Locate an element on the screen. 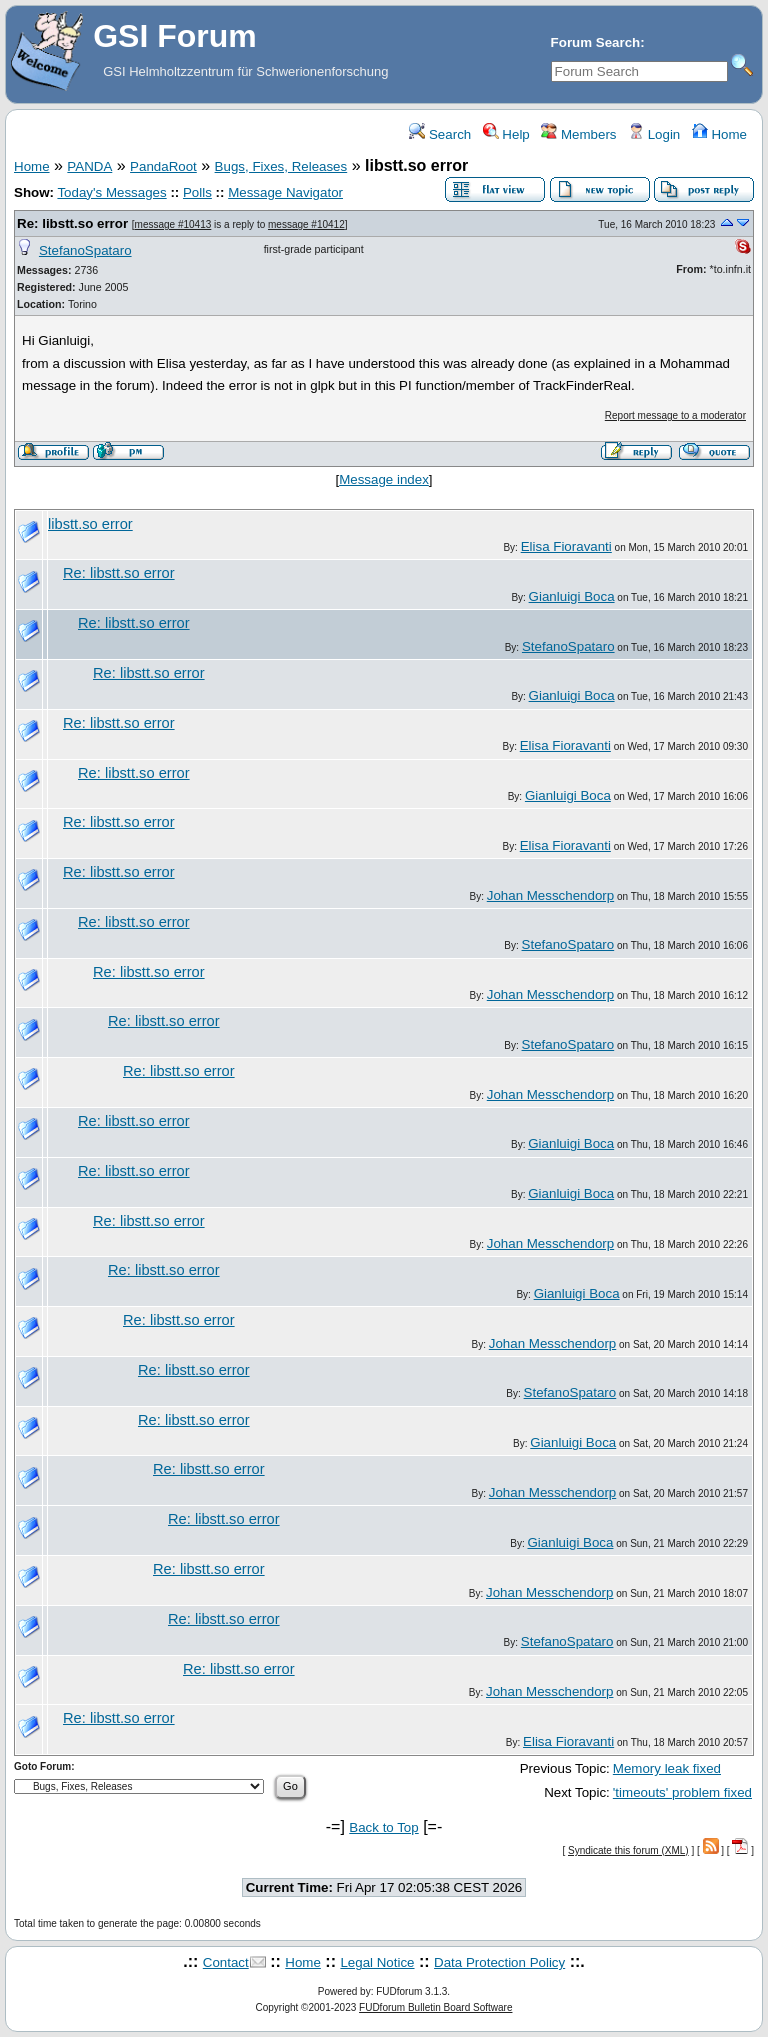  message #10413 is located at coordinates (173, 224).